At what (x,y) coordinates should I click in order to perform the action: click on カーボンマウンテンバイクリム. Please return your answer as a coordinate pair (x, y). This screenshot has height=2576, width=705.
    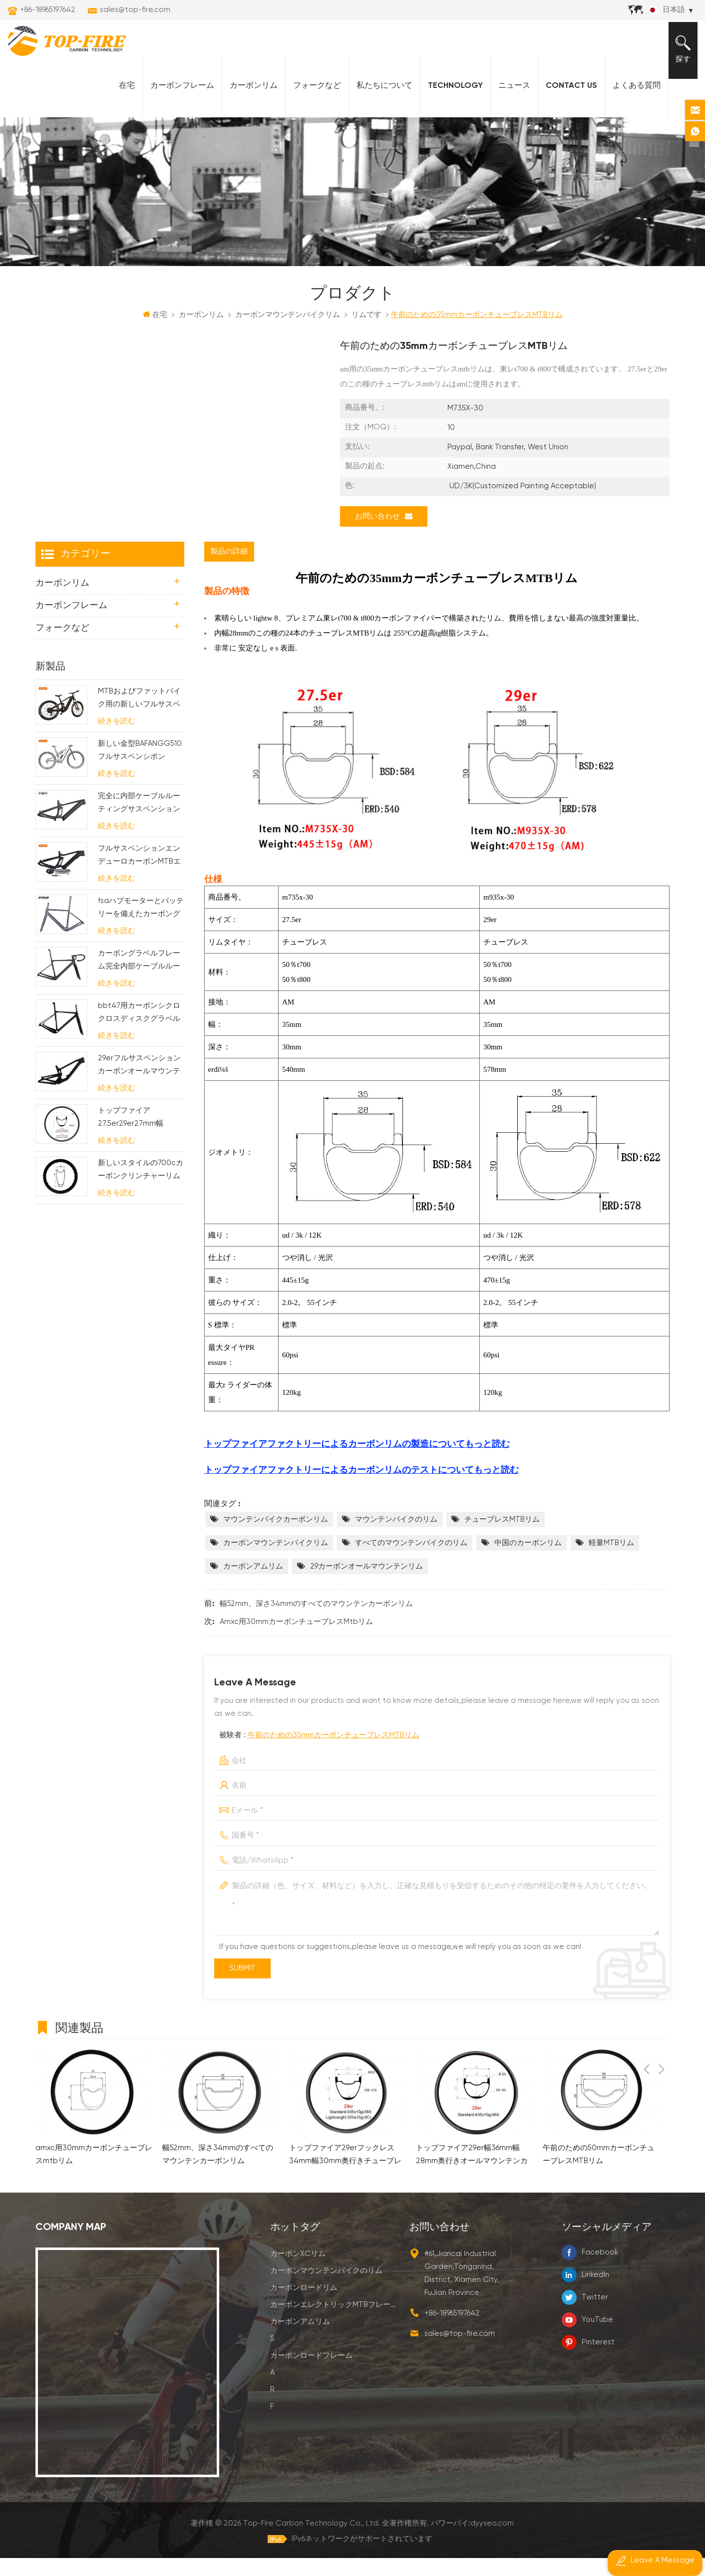
    Looking at the image, I should click on (275, 1561).